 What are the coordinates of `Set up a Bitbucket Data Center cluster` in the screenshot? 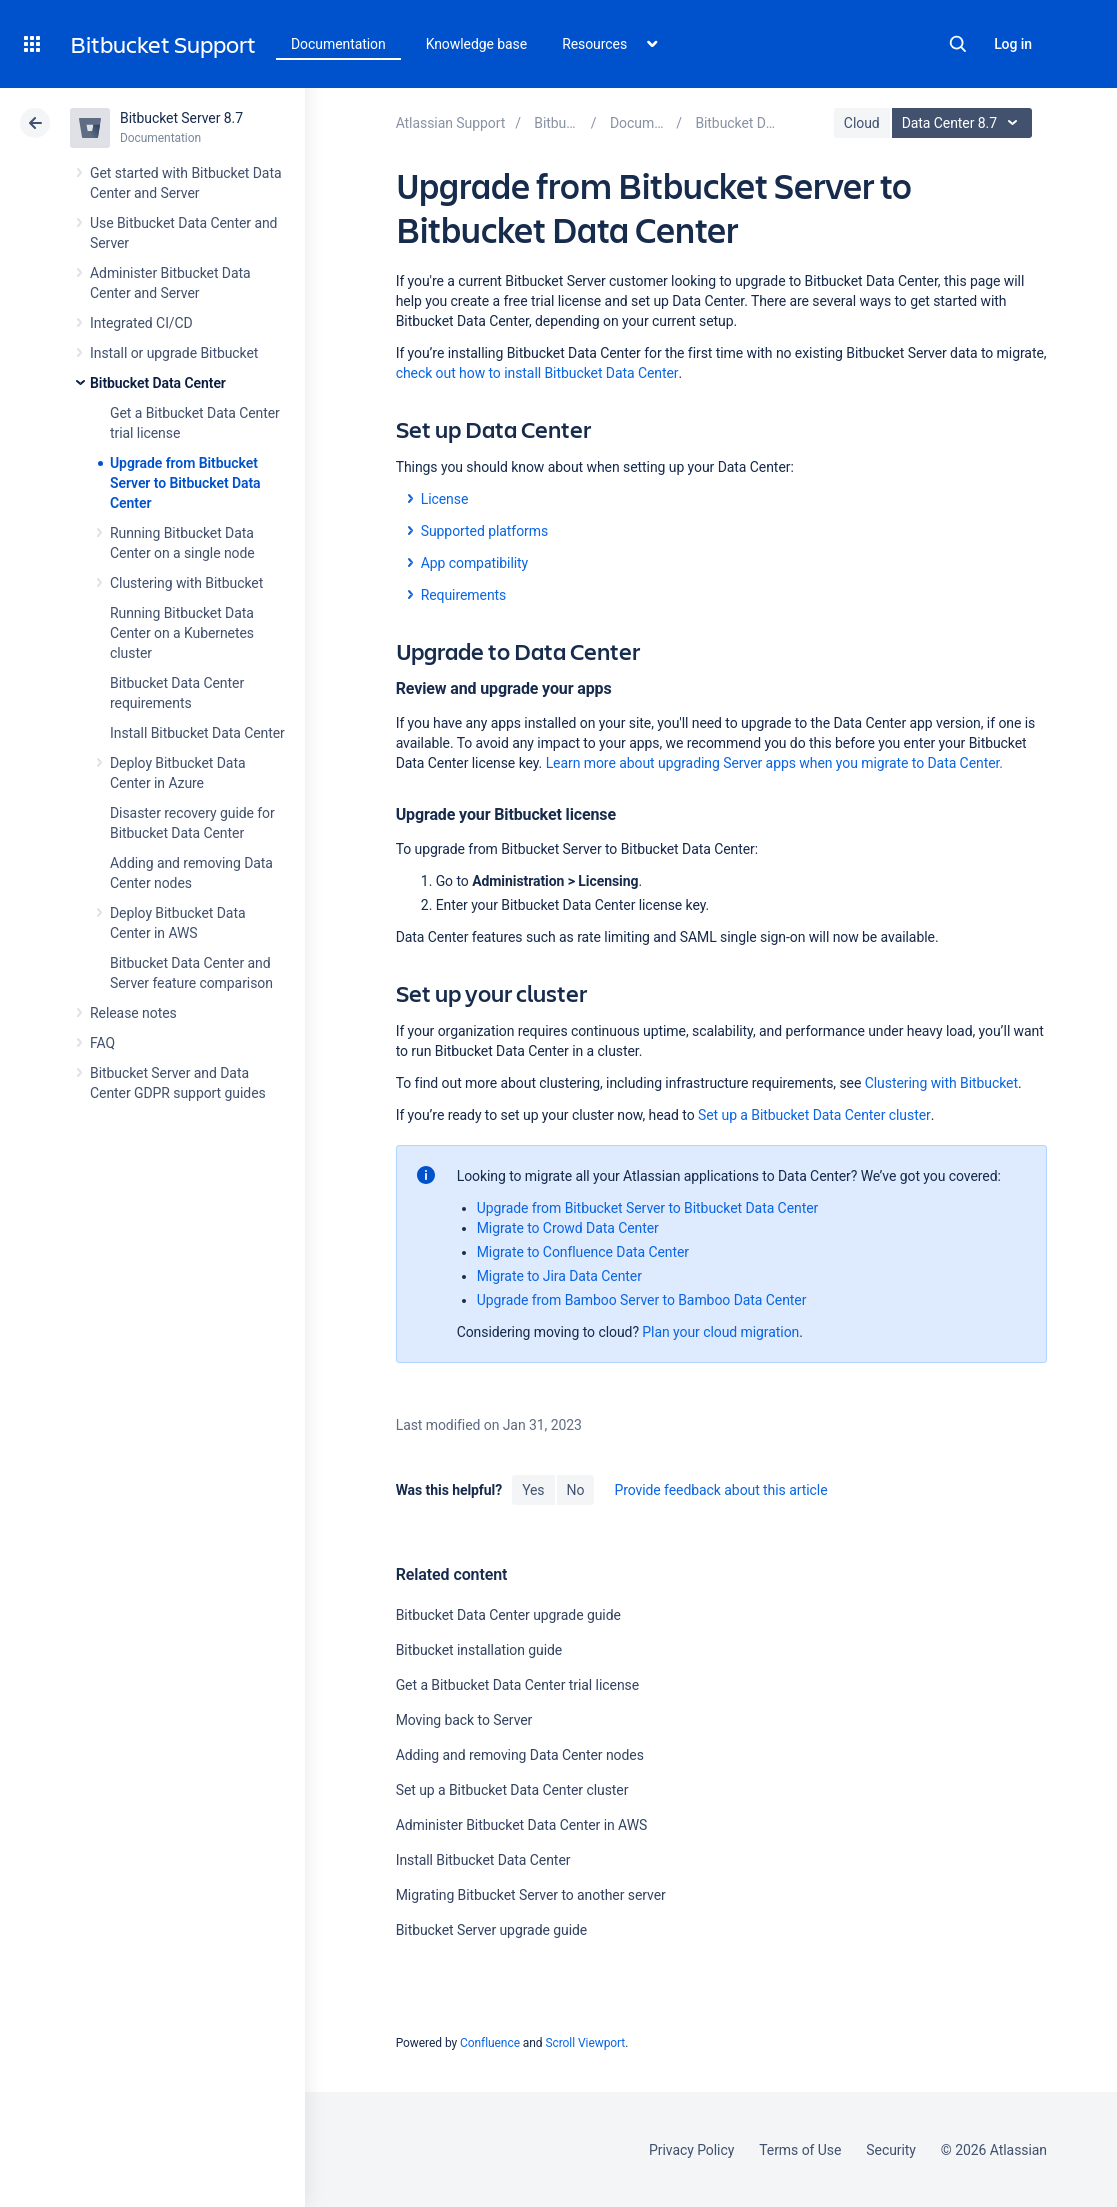 It's located at (814, 1115).